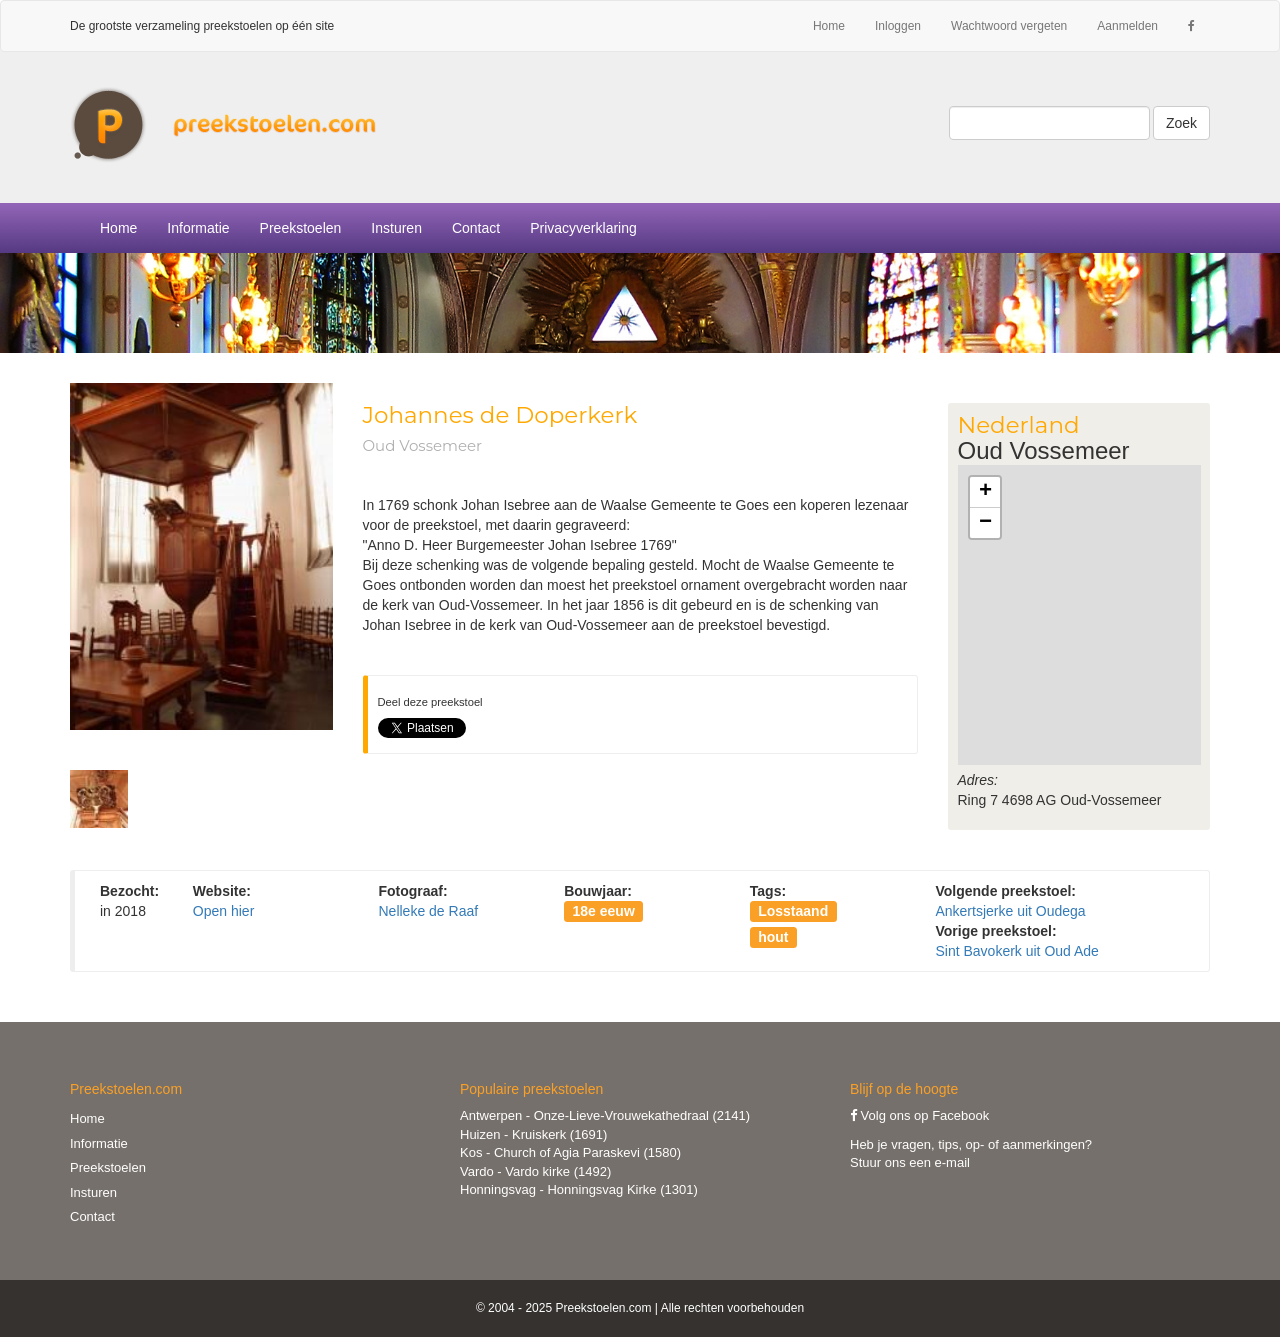 The image size is (1280, 1337). What do you see at coordinates (910, 1162) in the screenshot?
I see `Stuur ons een e-mail` at bounding box center [910, 1162].